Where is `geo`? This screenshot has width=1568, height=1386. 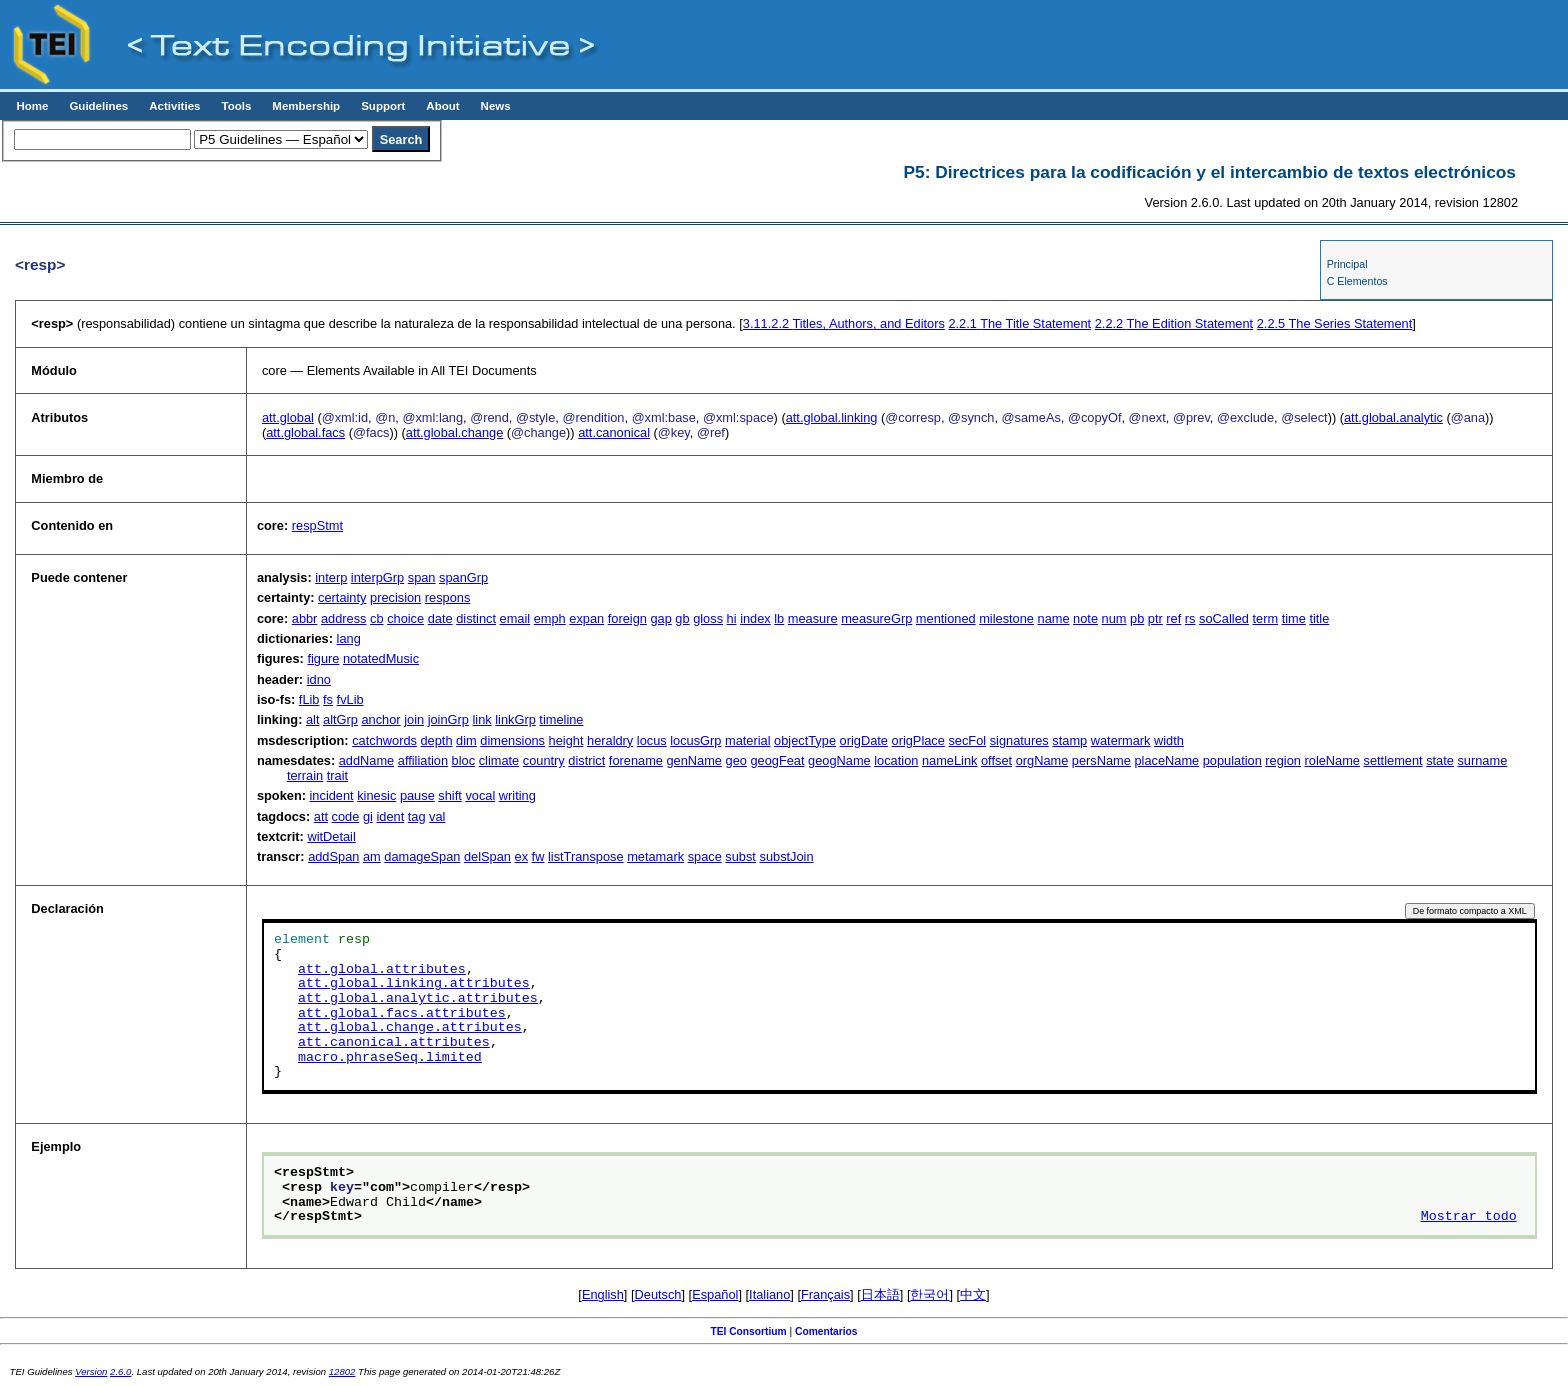 geo is located at coordinates (736, 760).